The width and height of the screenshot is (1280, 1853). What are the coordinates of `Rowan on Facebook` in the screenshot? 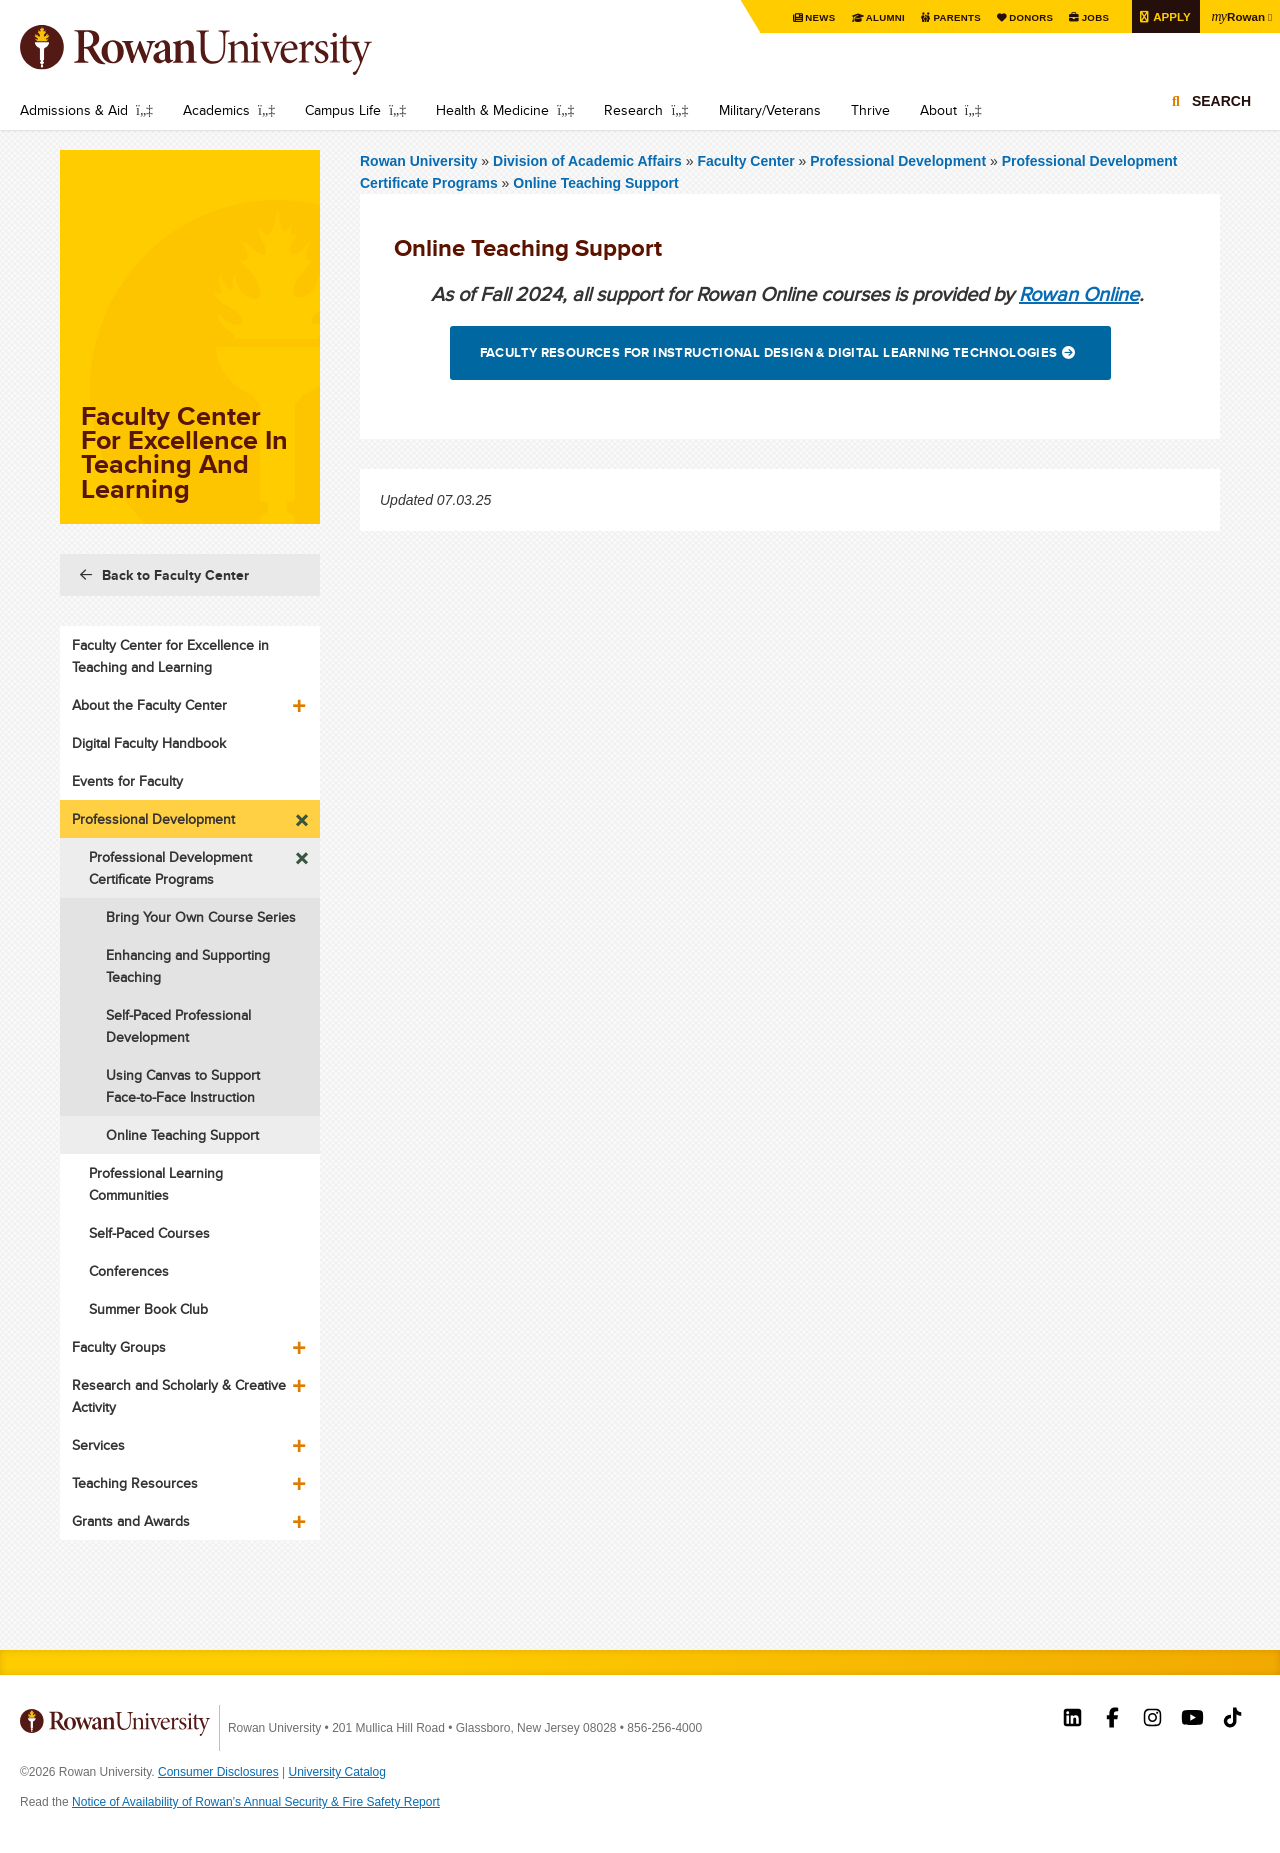 It's located at (1112, 1720).